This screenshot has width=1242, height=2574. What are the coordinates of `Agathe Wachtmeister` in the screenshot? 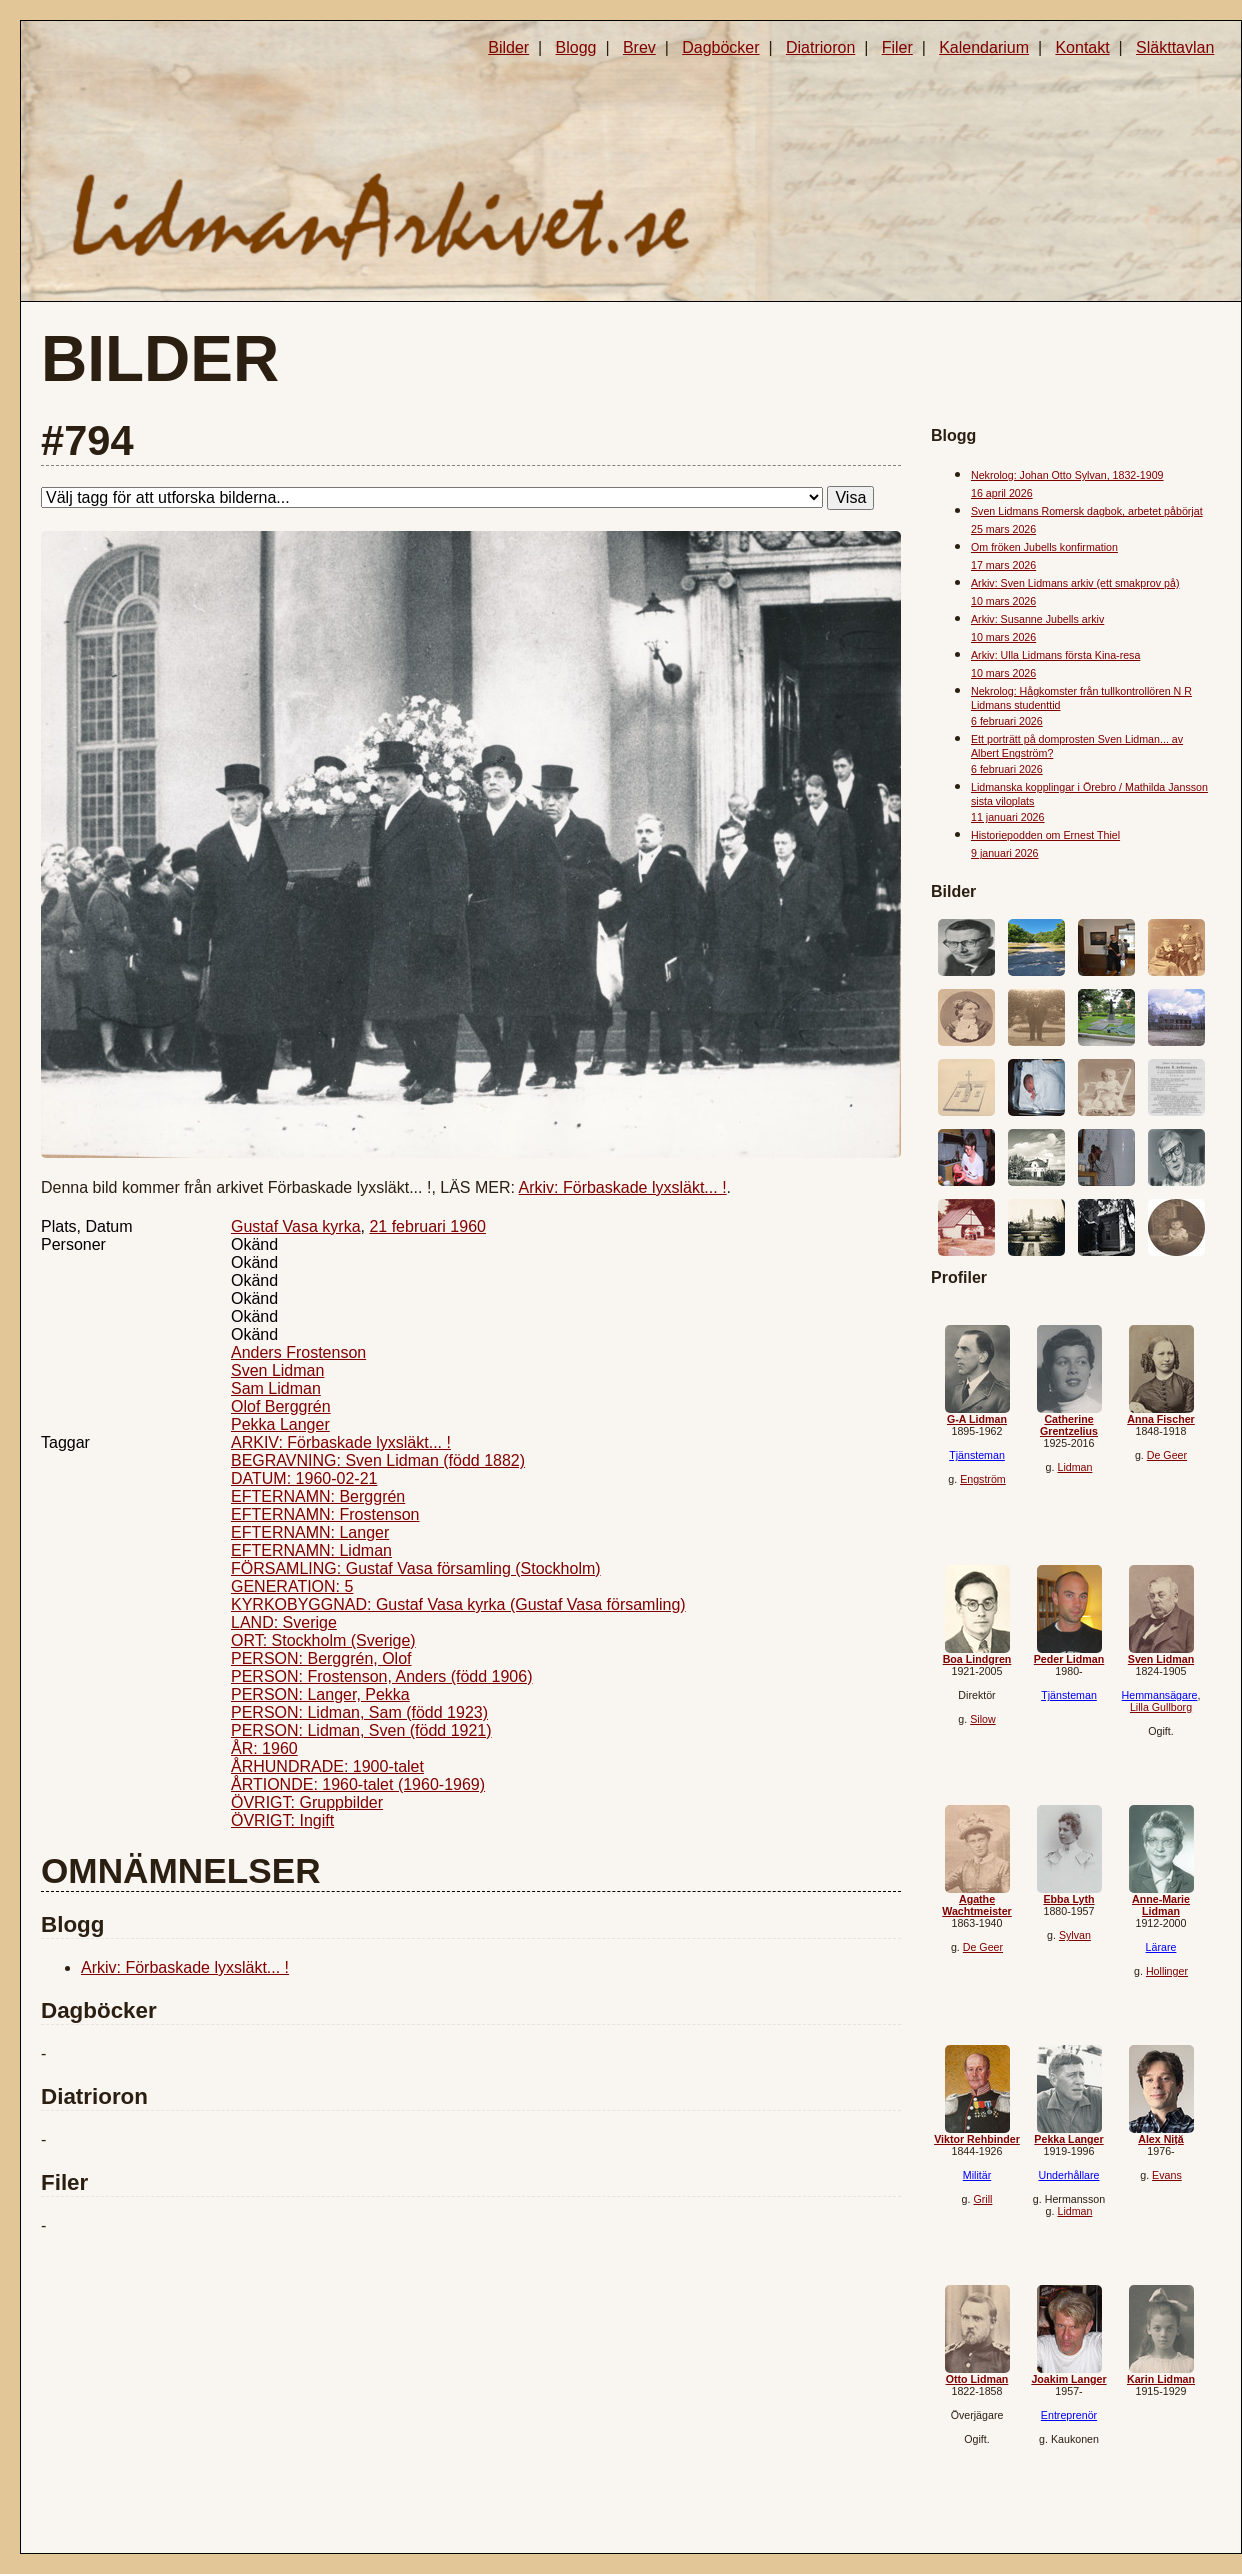 It's located at (976, 1905).